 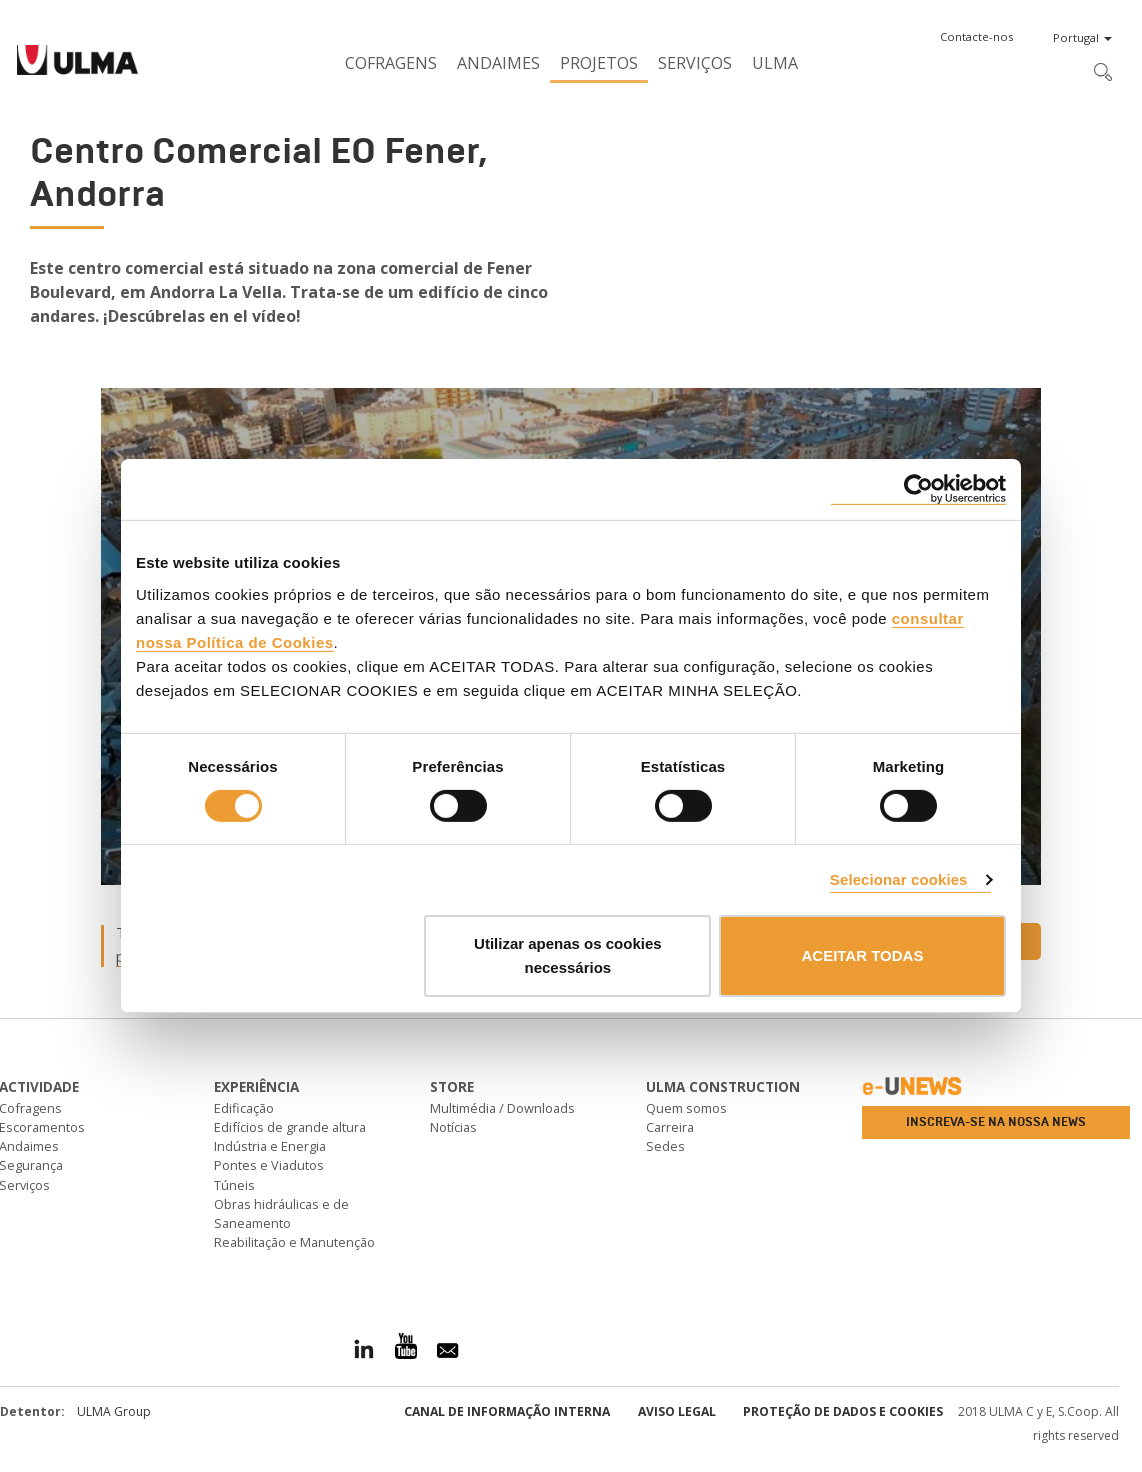 What do you see at coordinates (695, 63) in the screenshot?
I see `Serviços` at bounding box center [695, 63].